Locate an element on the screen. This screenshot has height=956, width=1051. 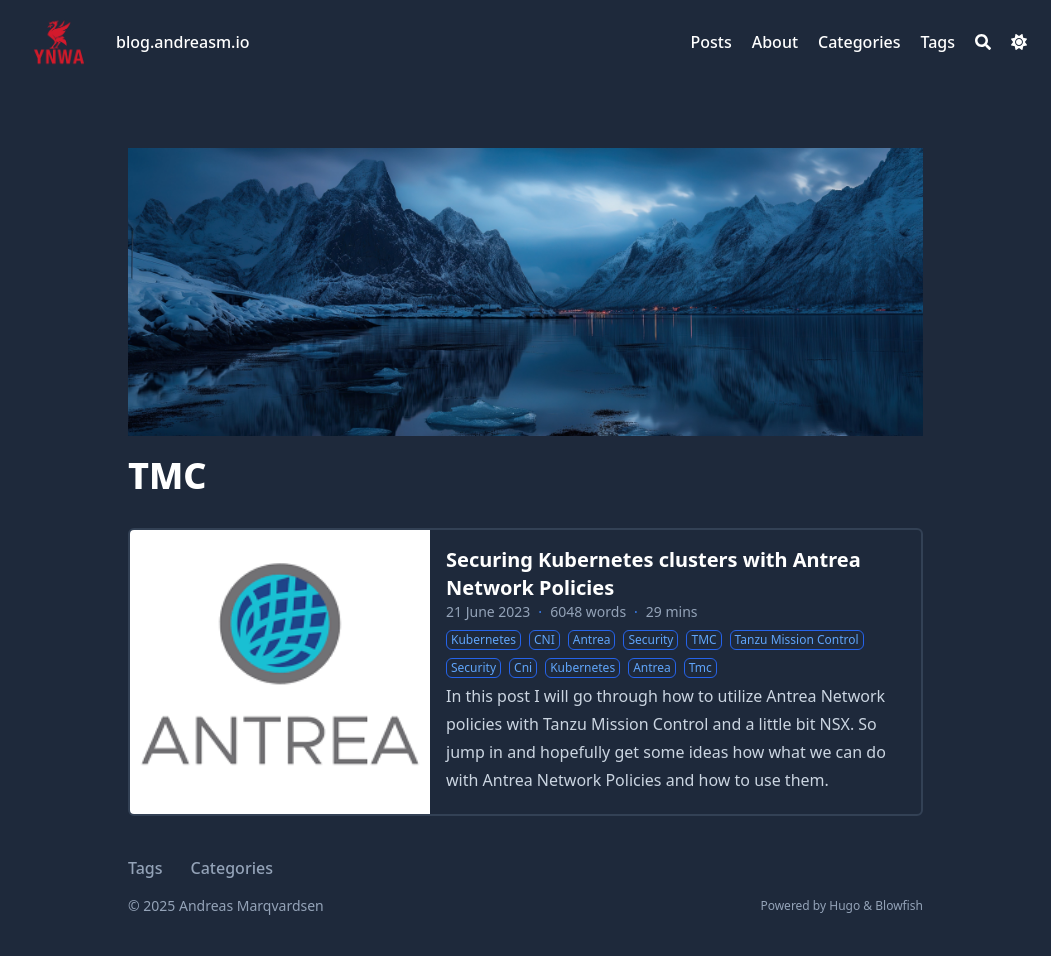
Categories is located at coordinates (232, 868).